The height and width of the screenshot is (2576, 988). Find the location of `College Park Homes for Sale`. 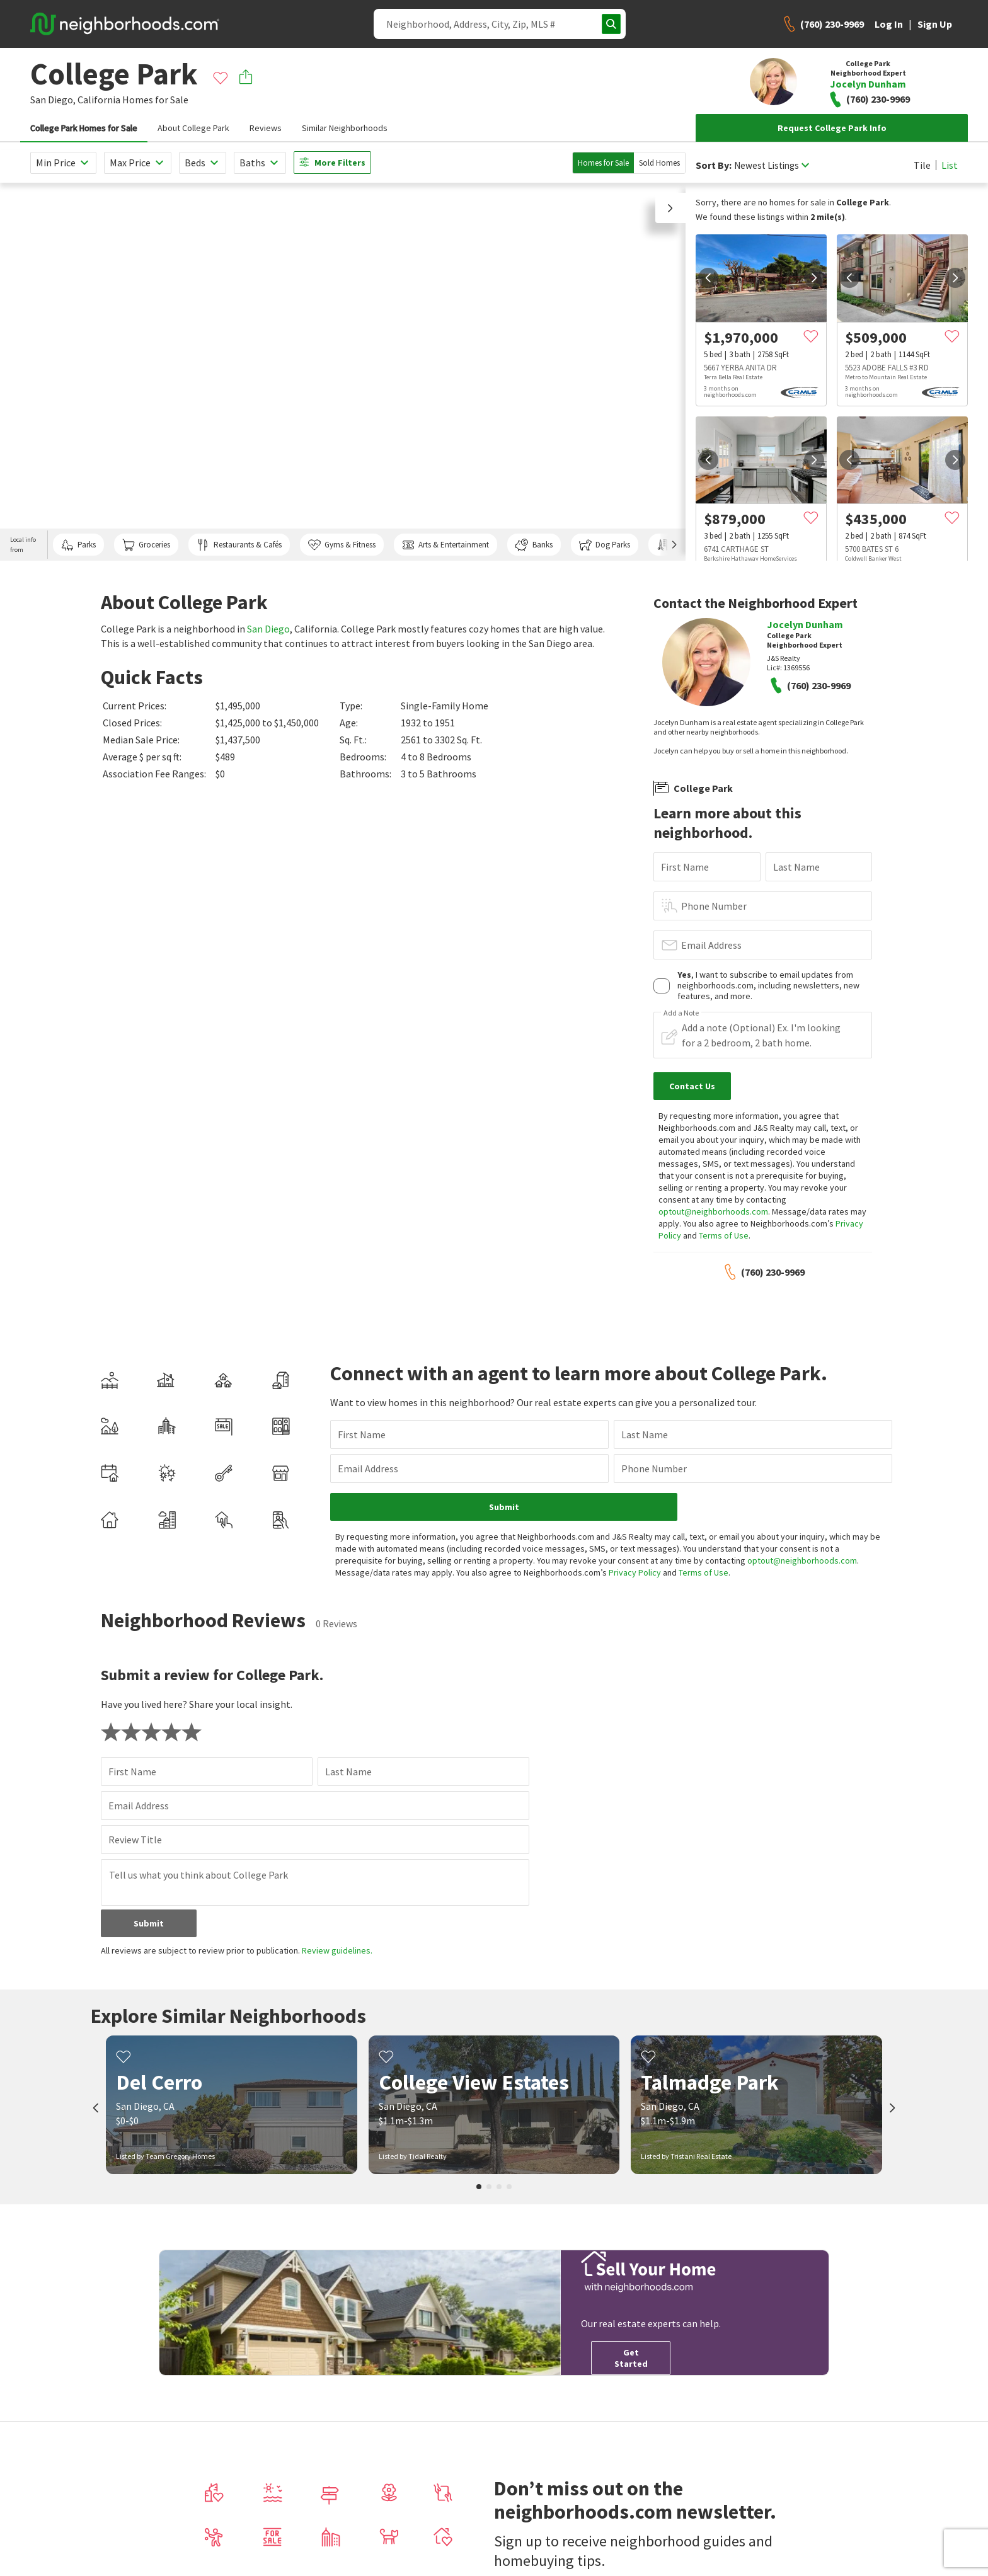

College Park Homes for Sale is located at coordinates (83, 128).